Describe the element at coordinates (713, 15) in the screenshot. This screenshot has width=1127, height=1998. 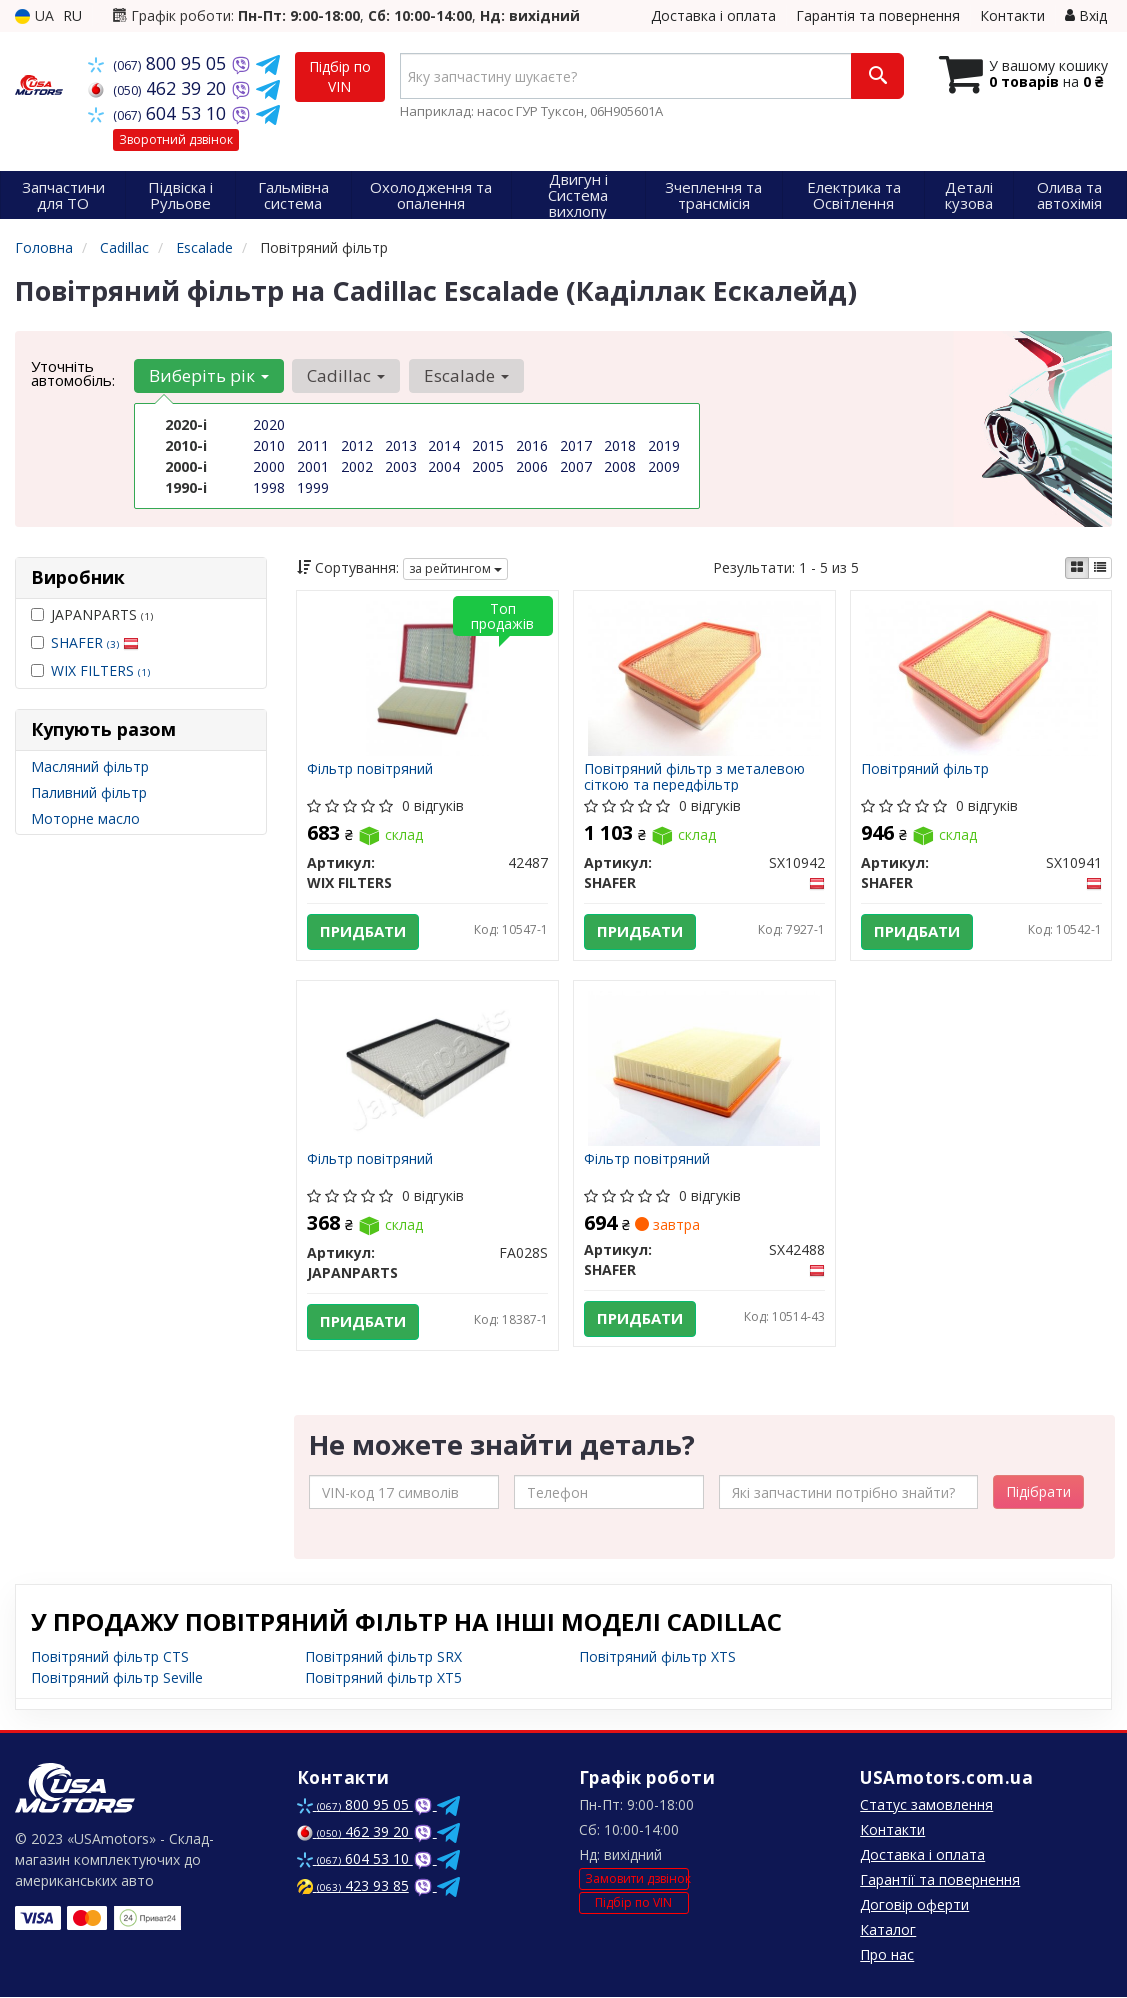
I see `Доставка і оплата` at that location.